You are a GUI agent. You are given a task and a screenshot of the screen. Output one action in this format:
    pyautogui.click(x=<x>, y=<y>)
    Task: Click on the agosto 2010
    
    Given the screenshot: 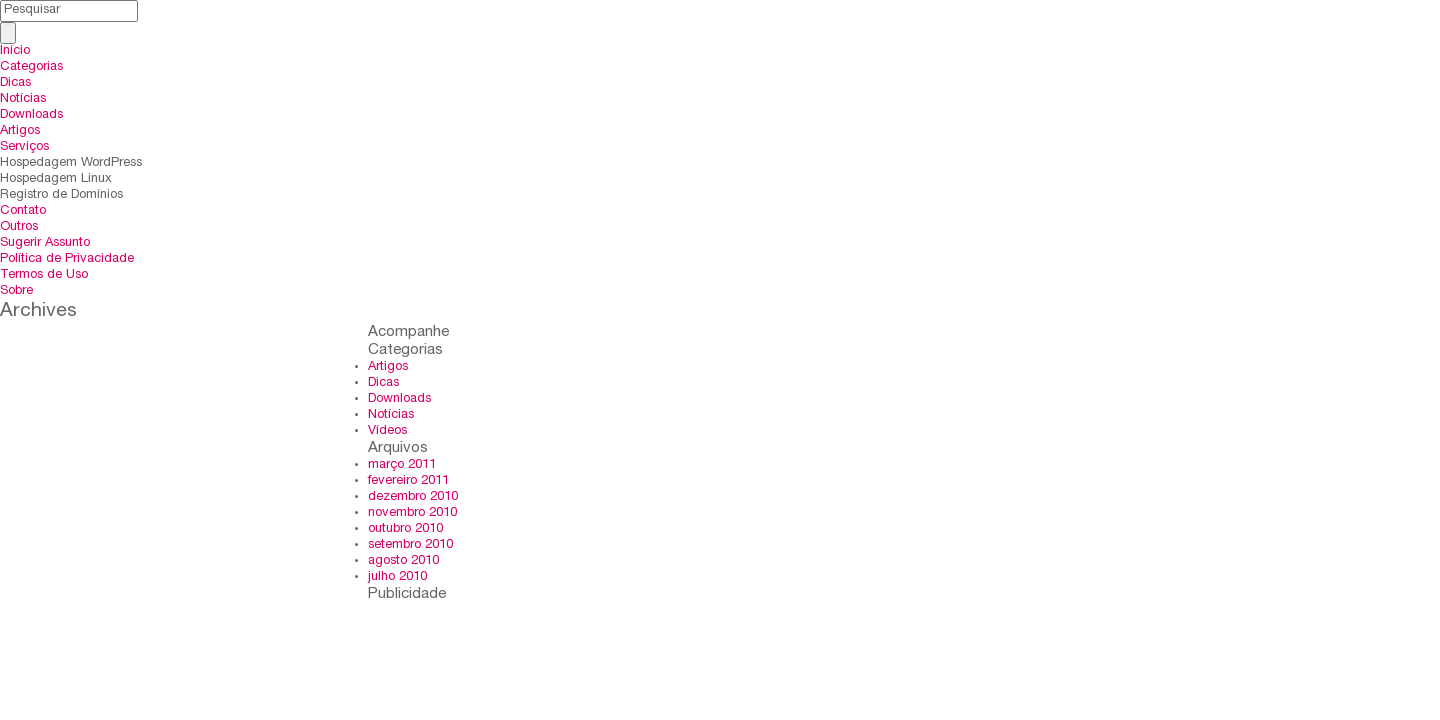 What is the action you would take?
    pyautogui.click(x=403, y=561)
    